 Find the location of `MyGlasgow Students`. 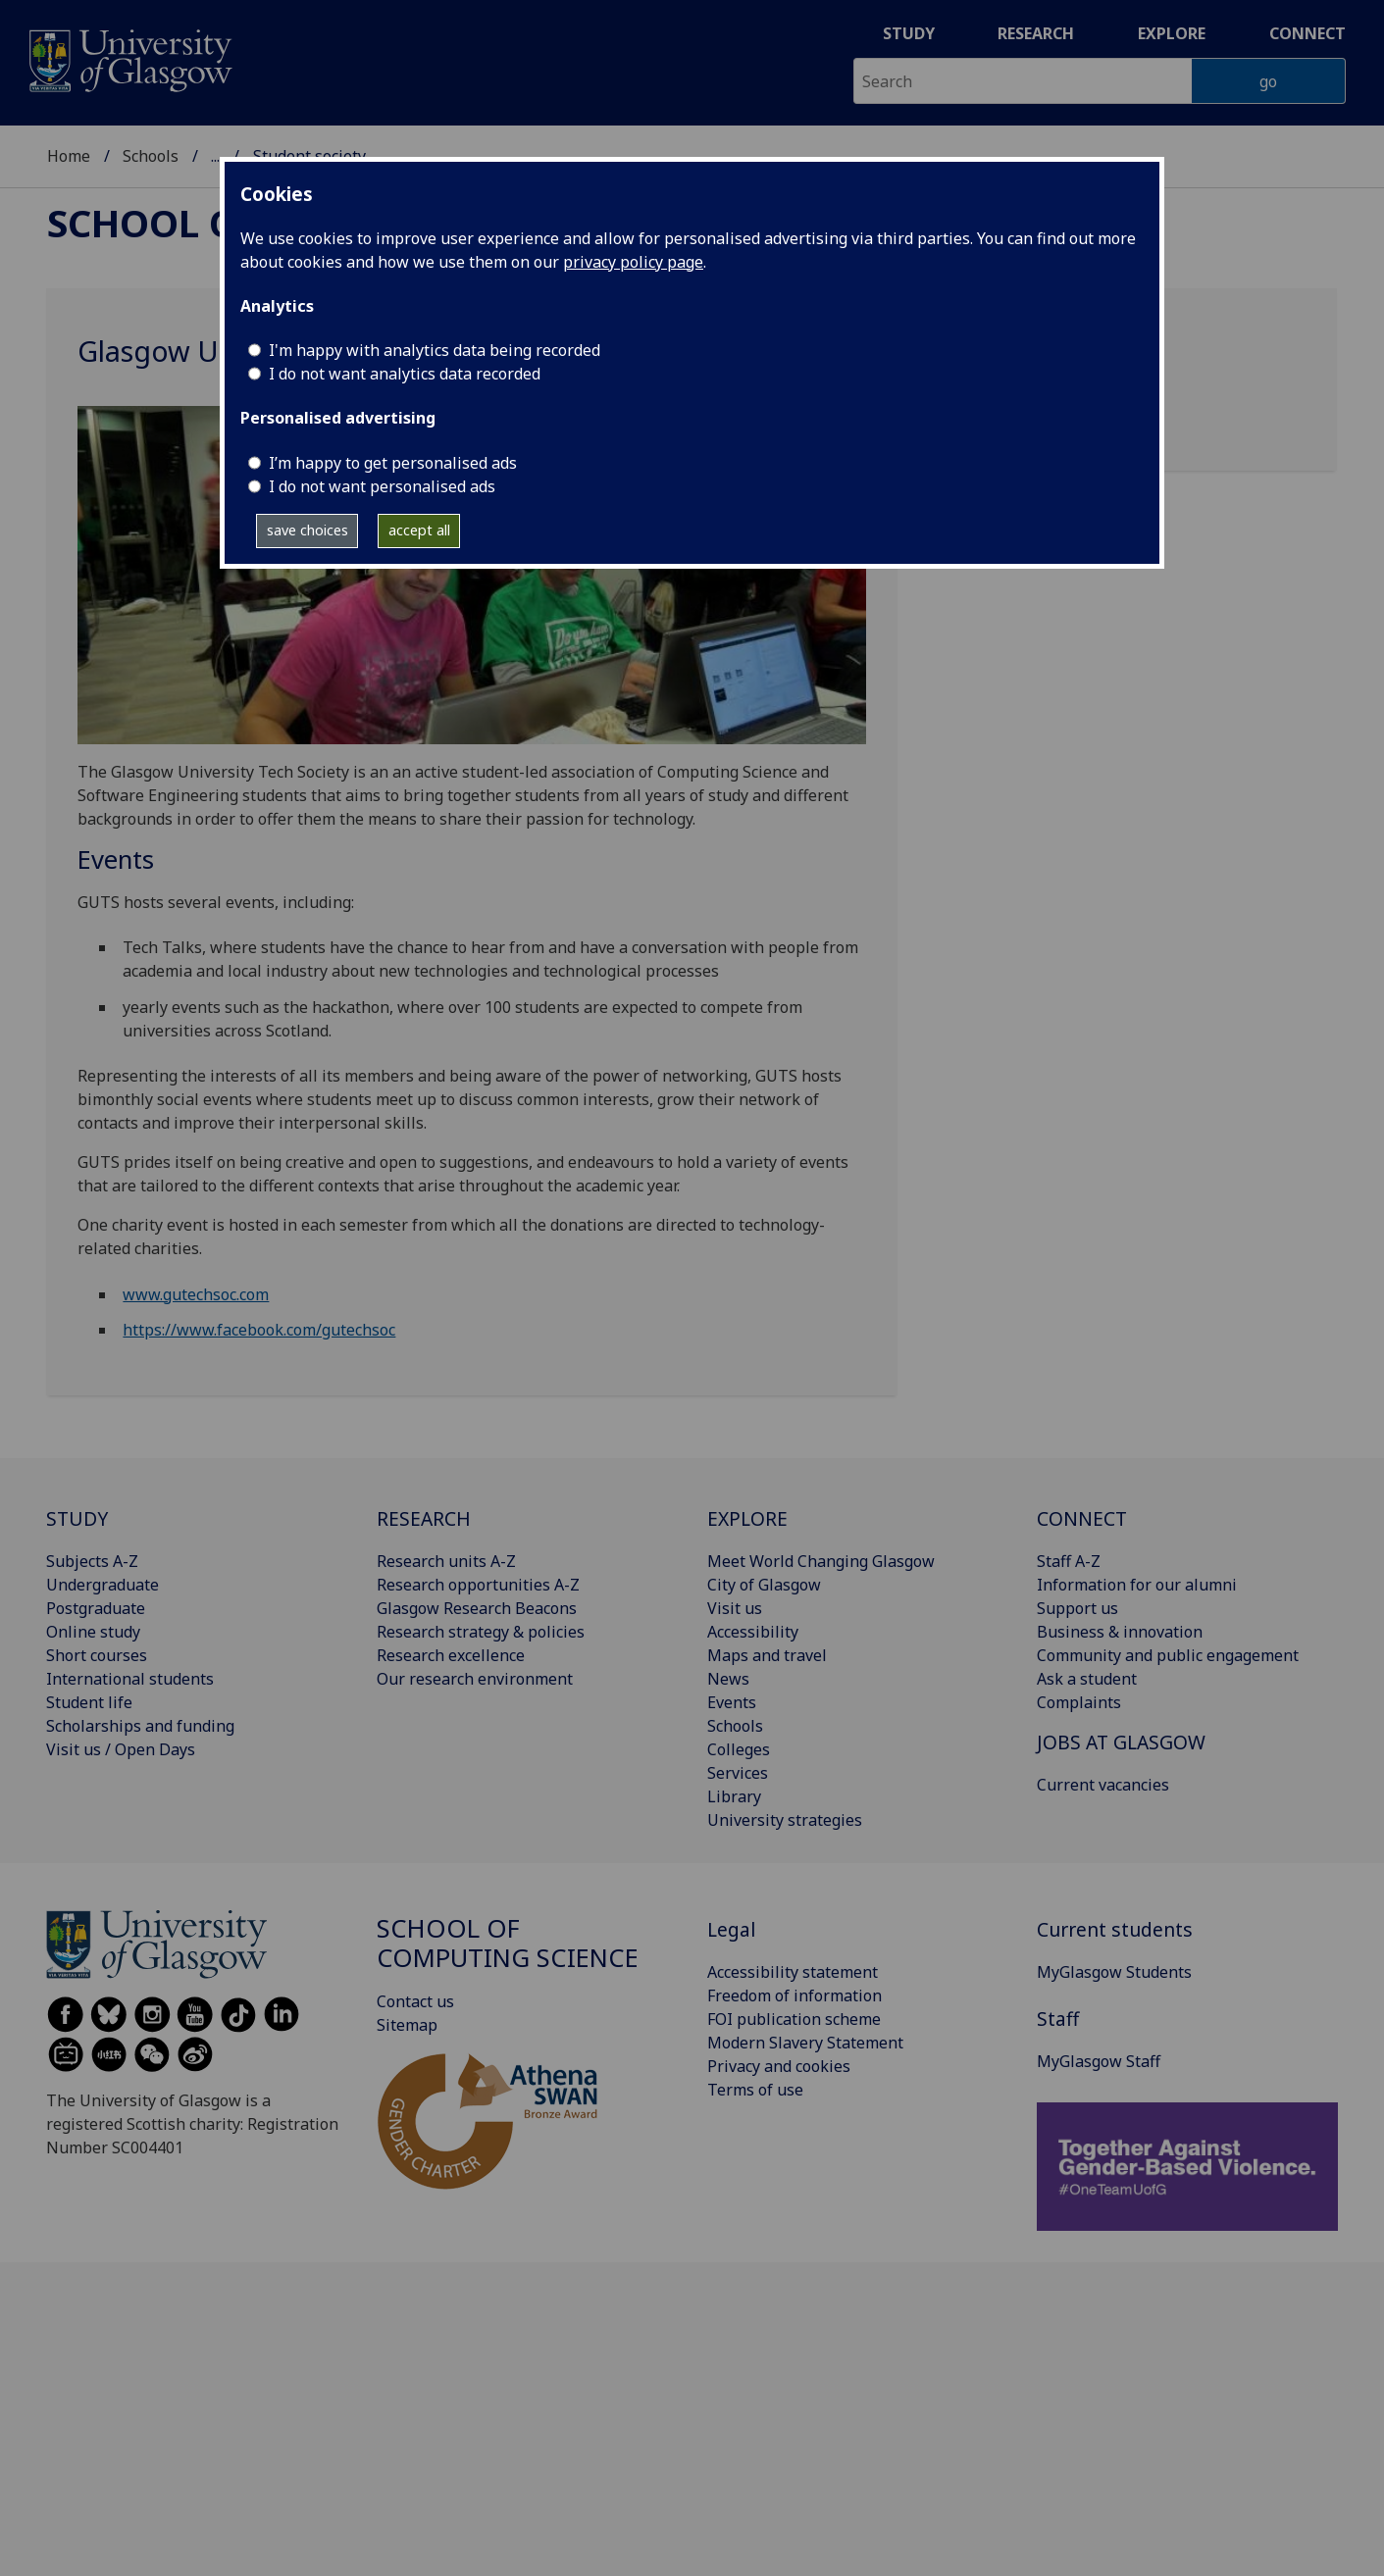

MyGlasgow Students is located at coordinates (1114, 1972).